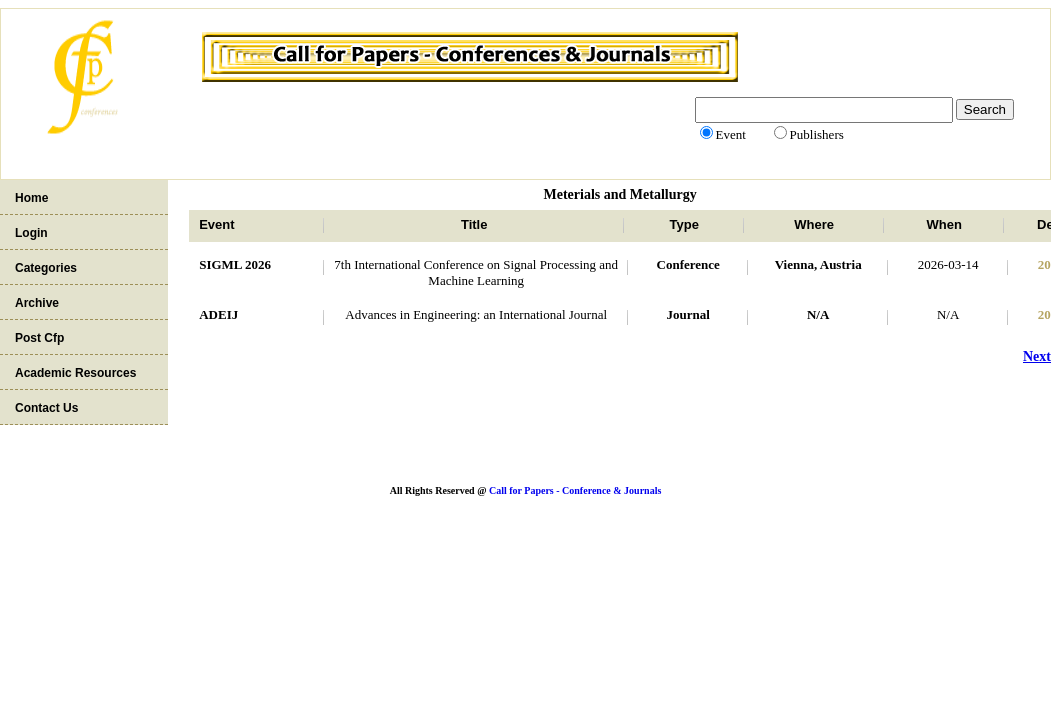  I want to click on Home, so click(31, 198).